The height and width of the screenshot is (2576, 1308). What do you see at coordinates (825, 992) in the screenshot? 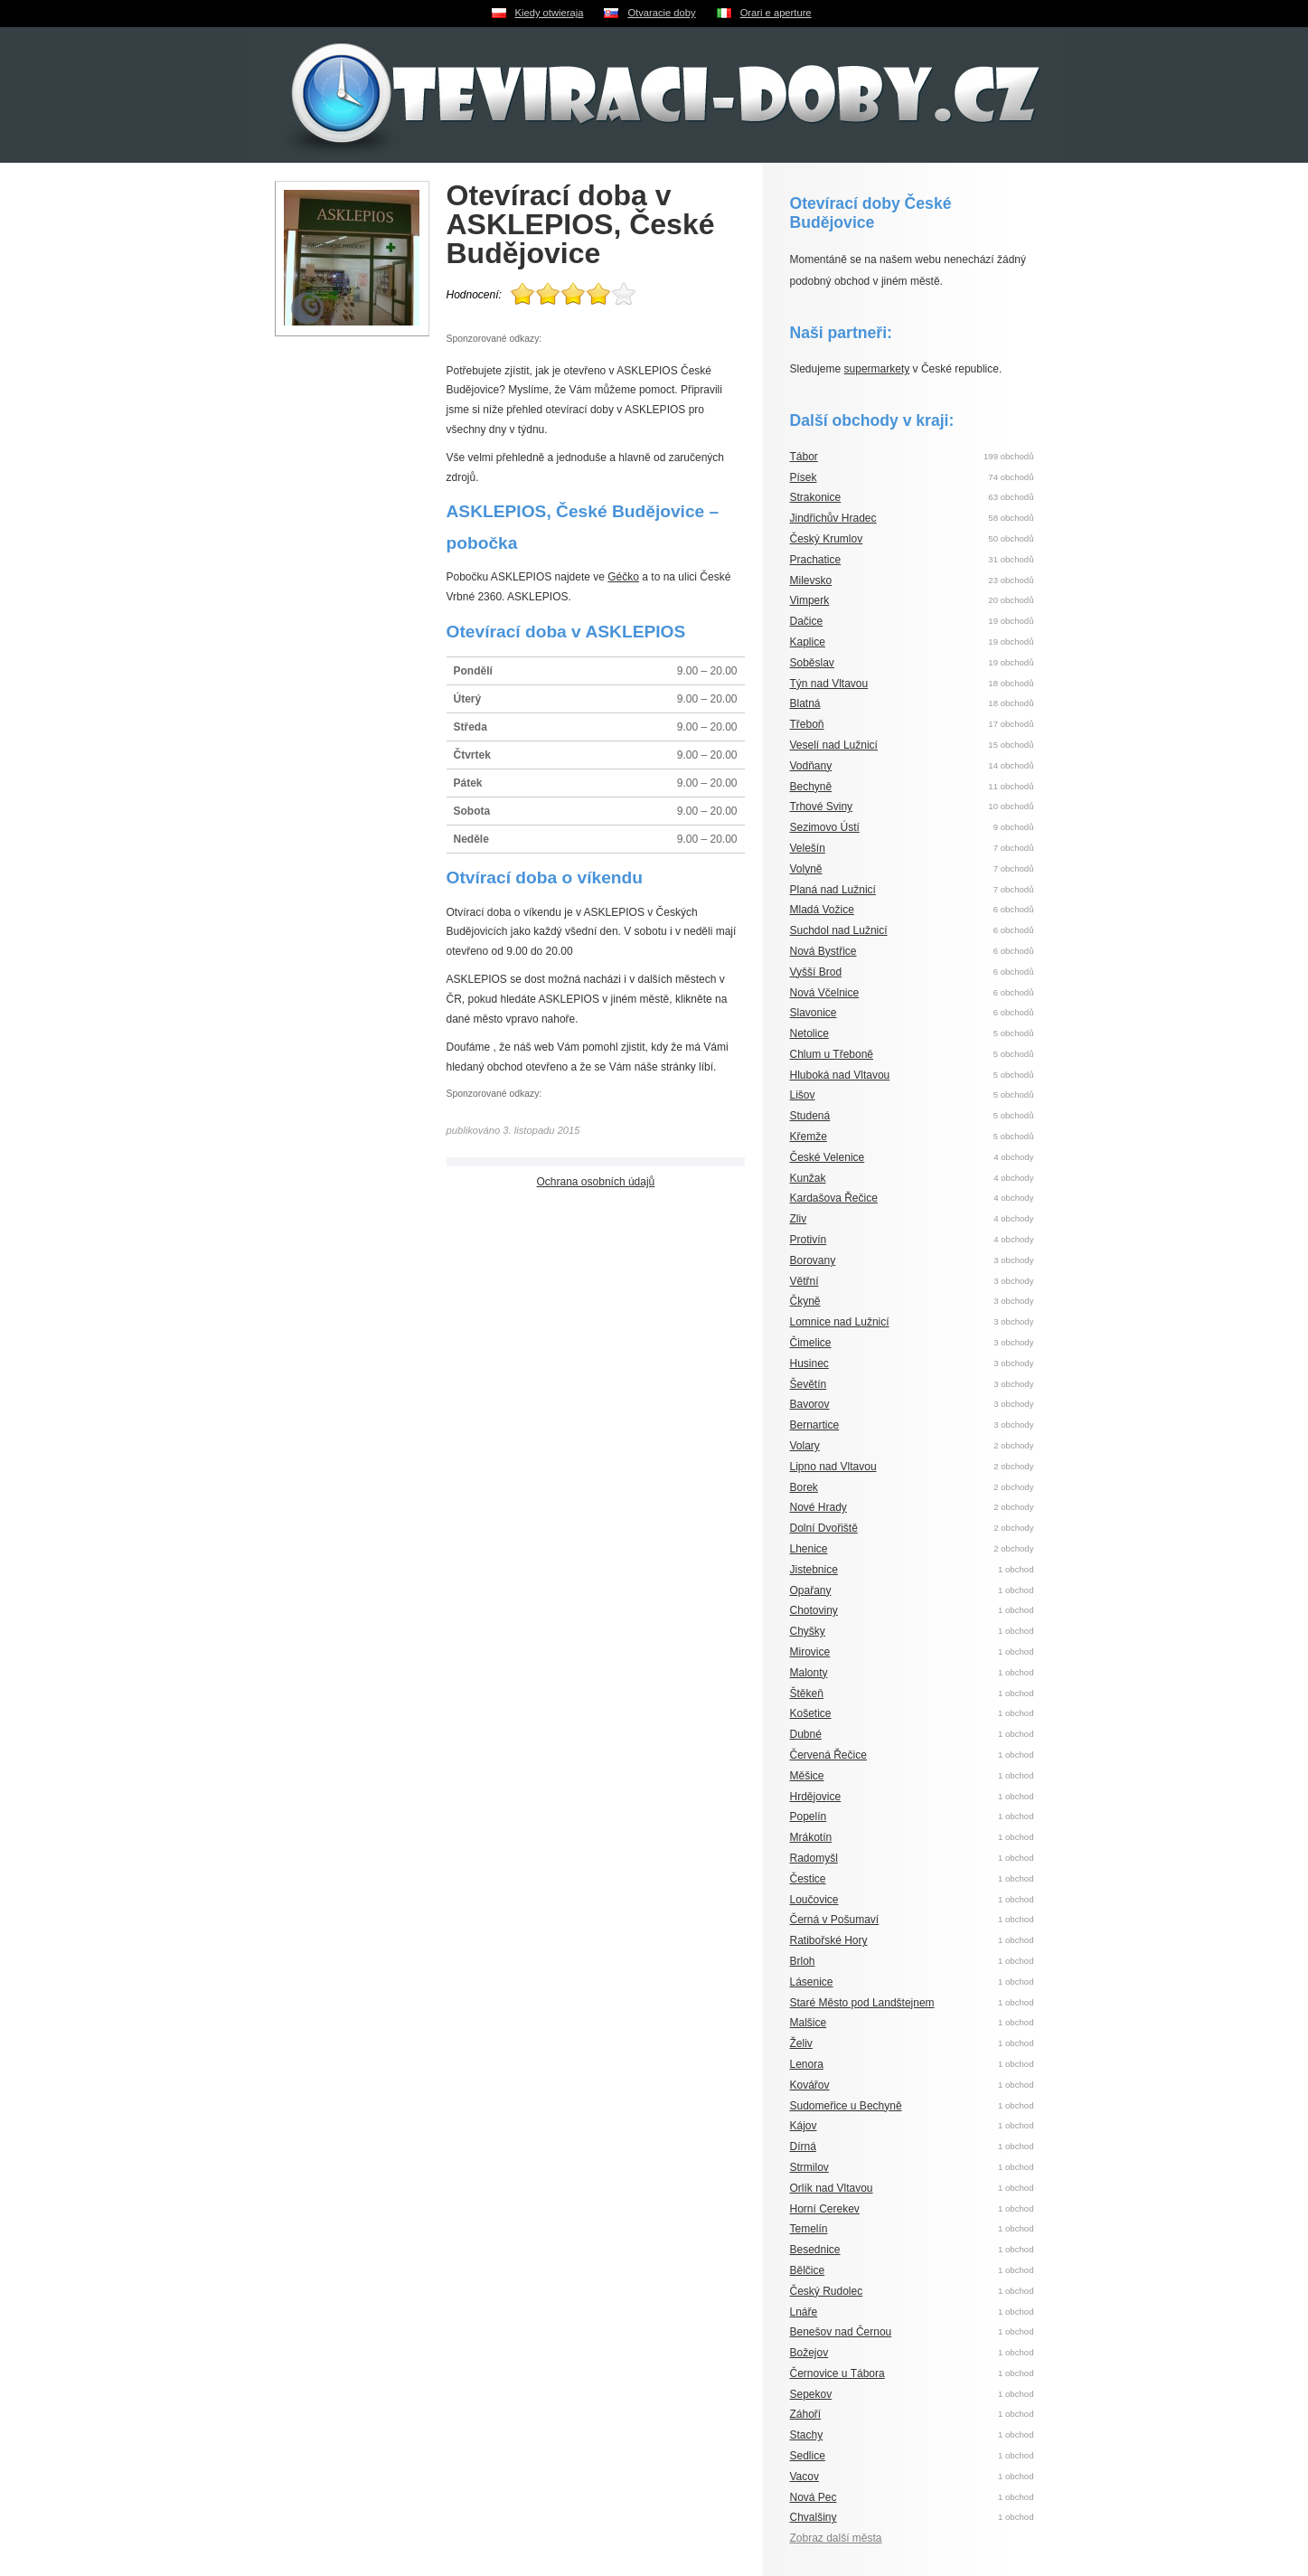
I see `Nová Včelnice` at bounding box center [825, 992].